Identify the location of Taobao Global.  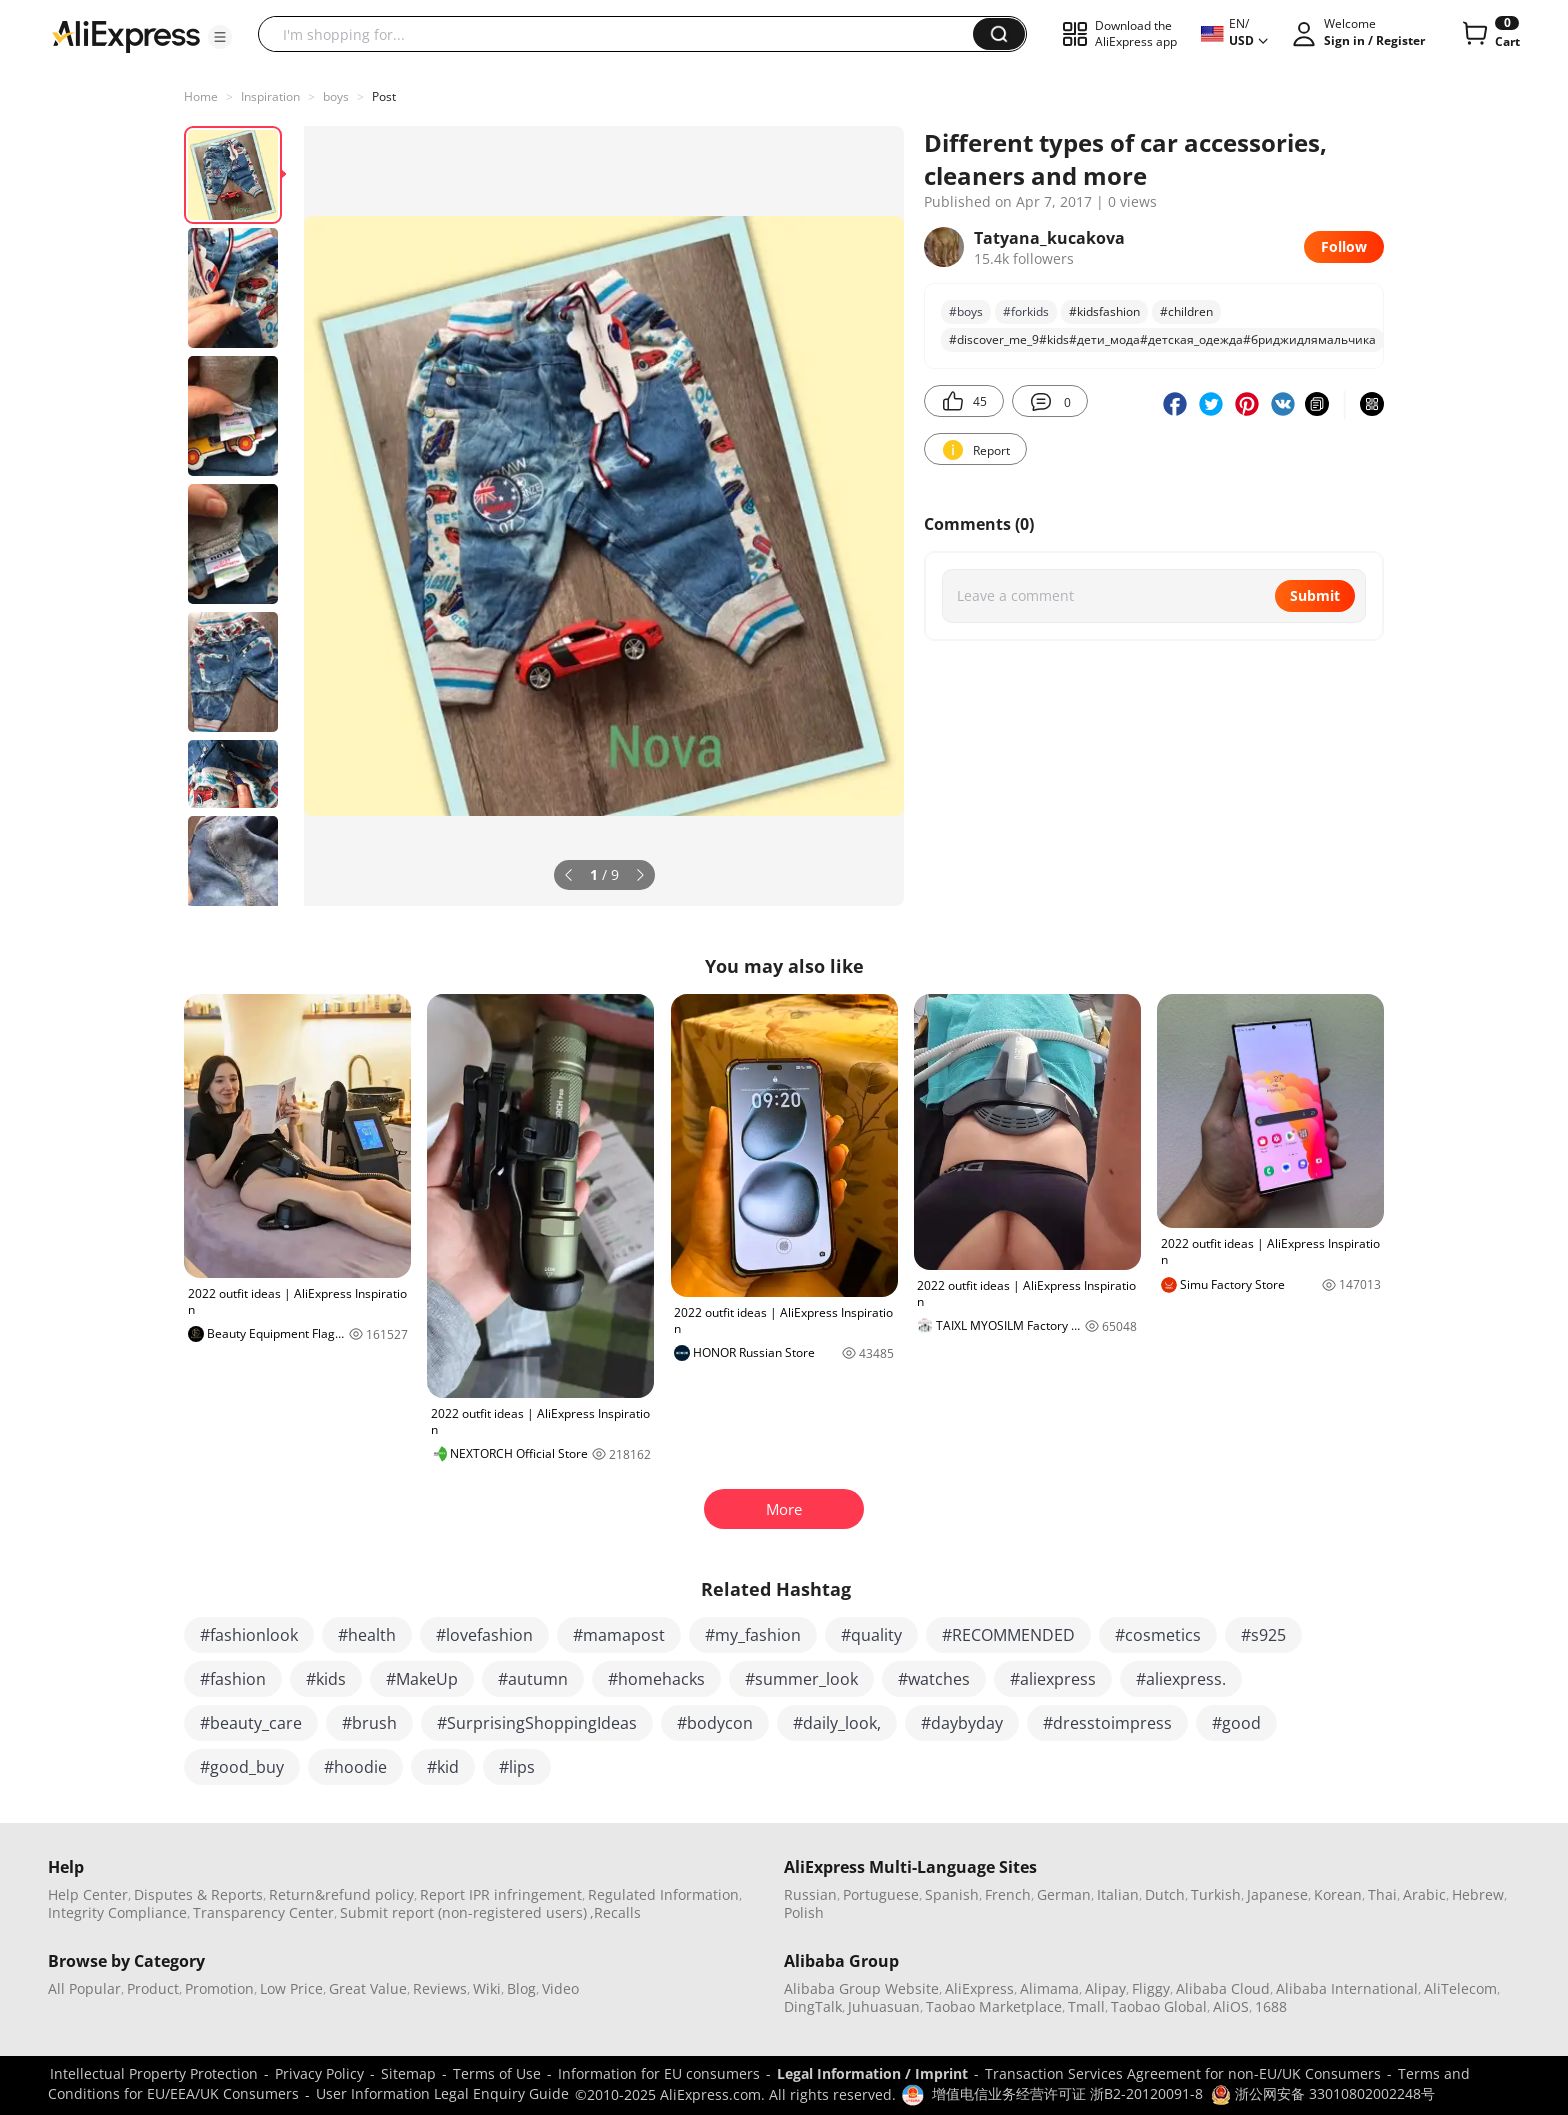
(1159, 2006).